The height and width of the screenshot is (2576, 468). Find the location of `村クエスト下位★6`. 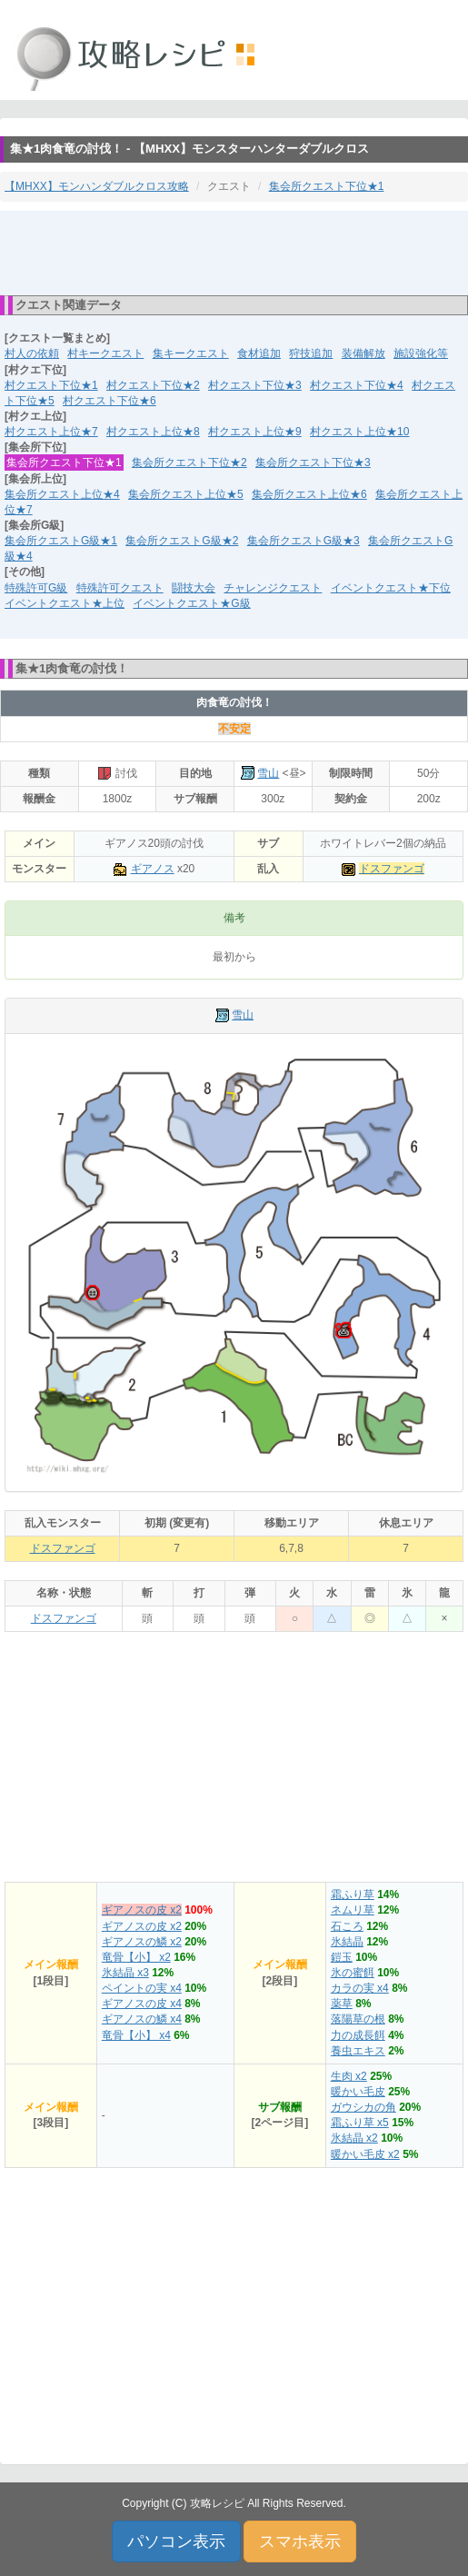

村クエスト下位★6 is located at coordinates (109, 400).